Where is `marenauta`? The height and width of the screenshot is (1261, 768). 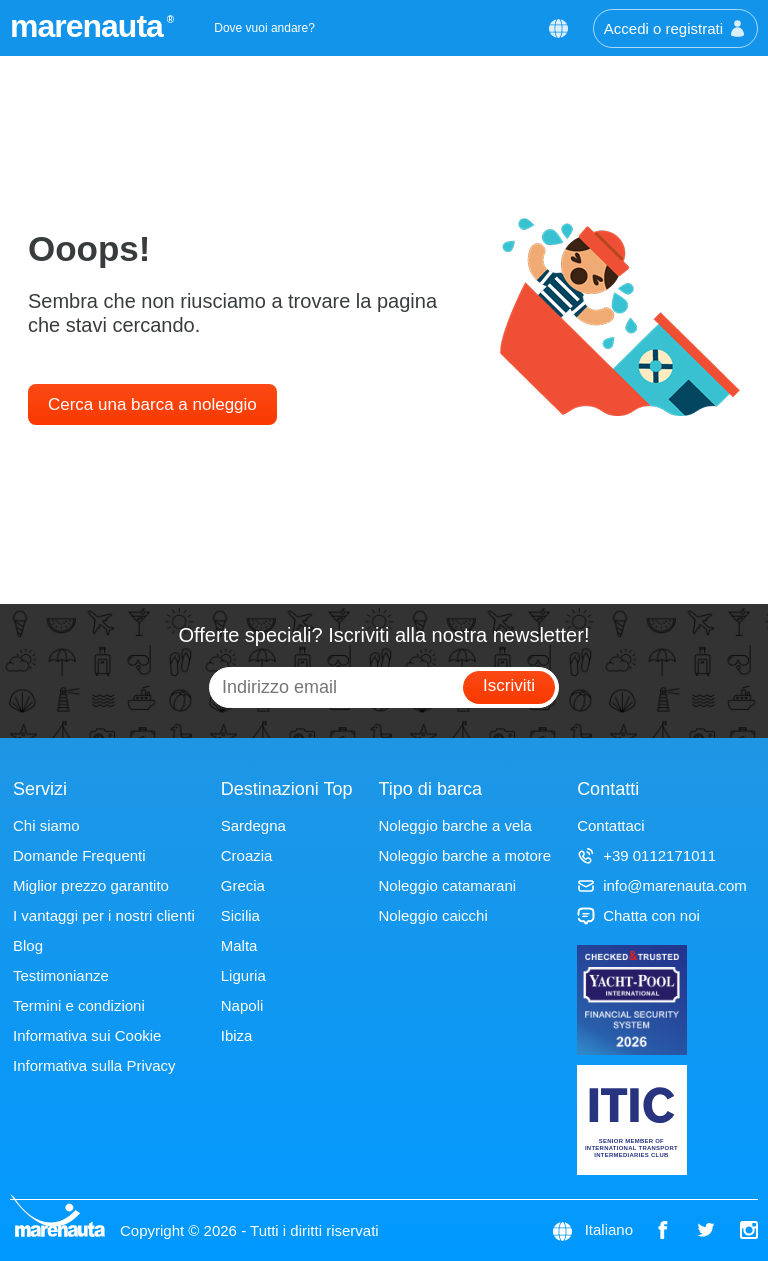
marenauta is located at coordinates (89, 26).